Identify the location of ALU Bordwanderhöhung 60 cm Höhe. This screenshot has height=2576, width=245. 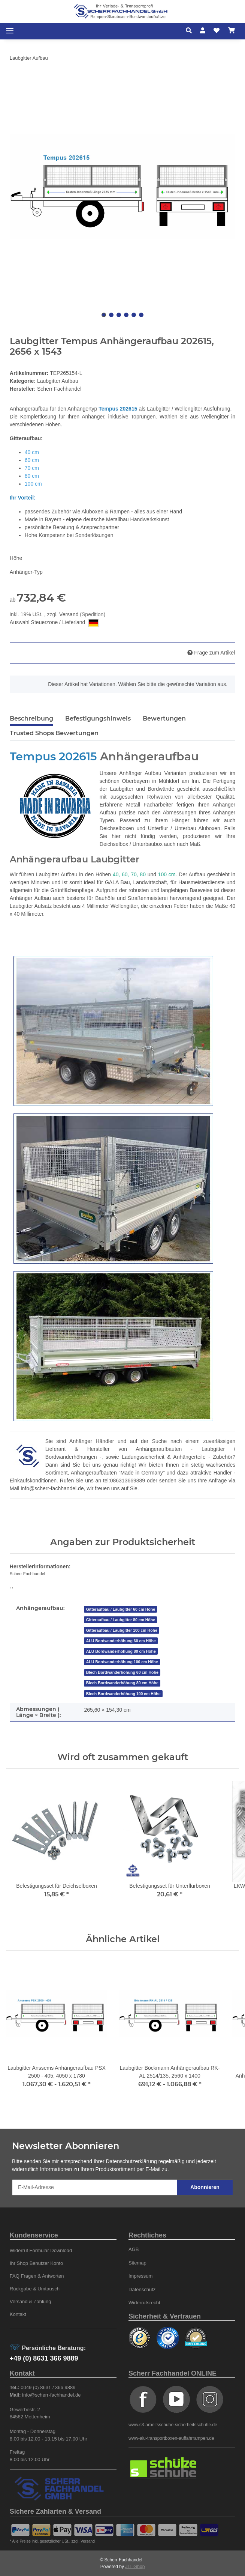
(121, 1641).